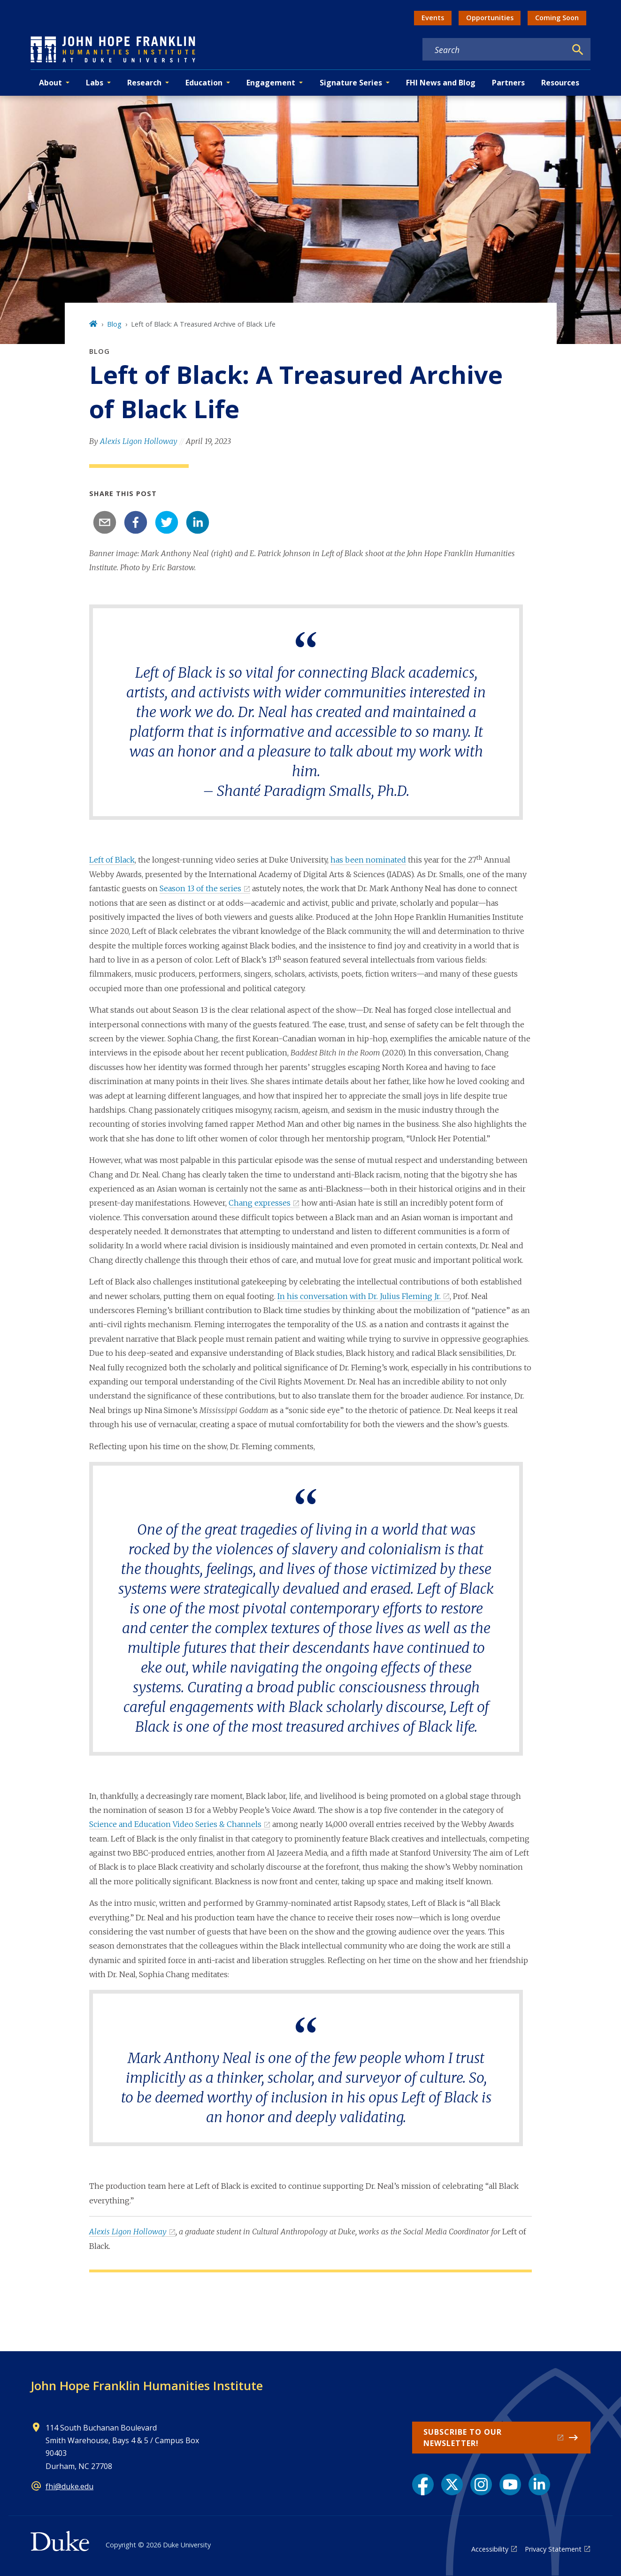 Image resolution: width=621 pixels, height=2576 pixels. Describe the element at coordinates (147, 2385) in the screenshot. I see `John Hope Franklin Humanities Institute` at that location.